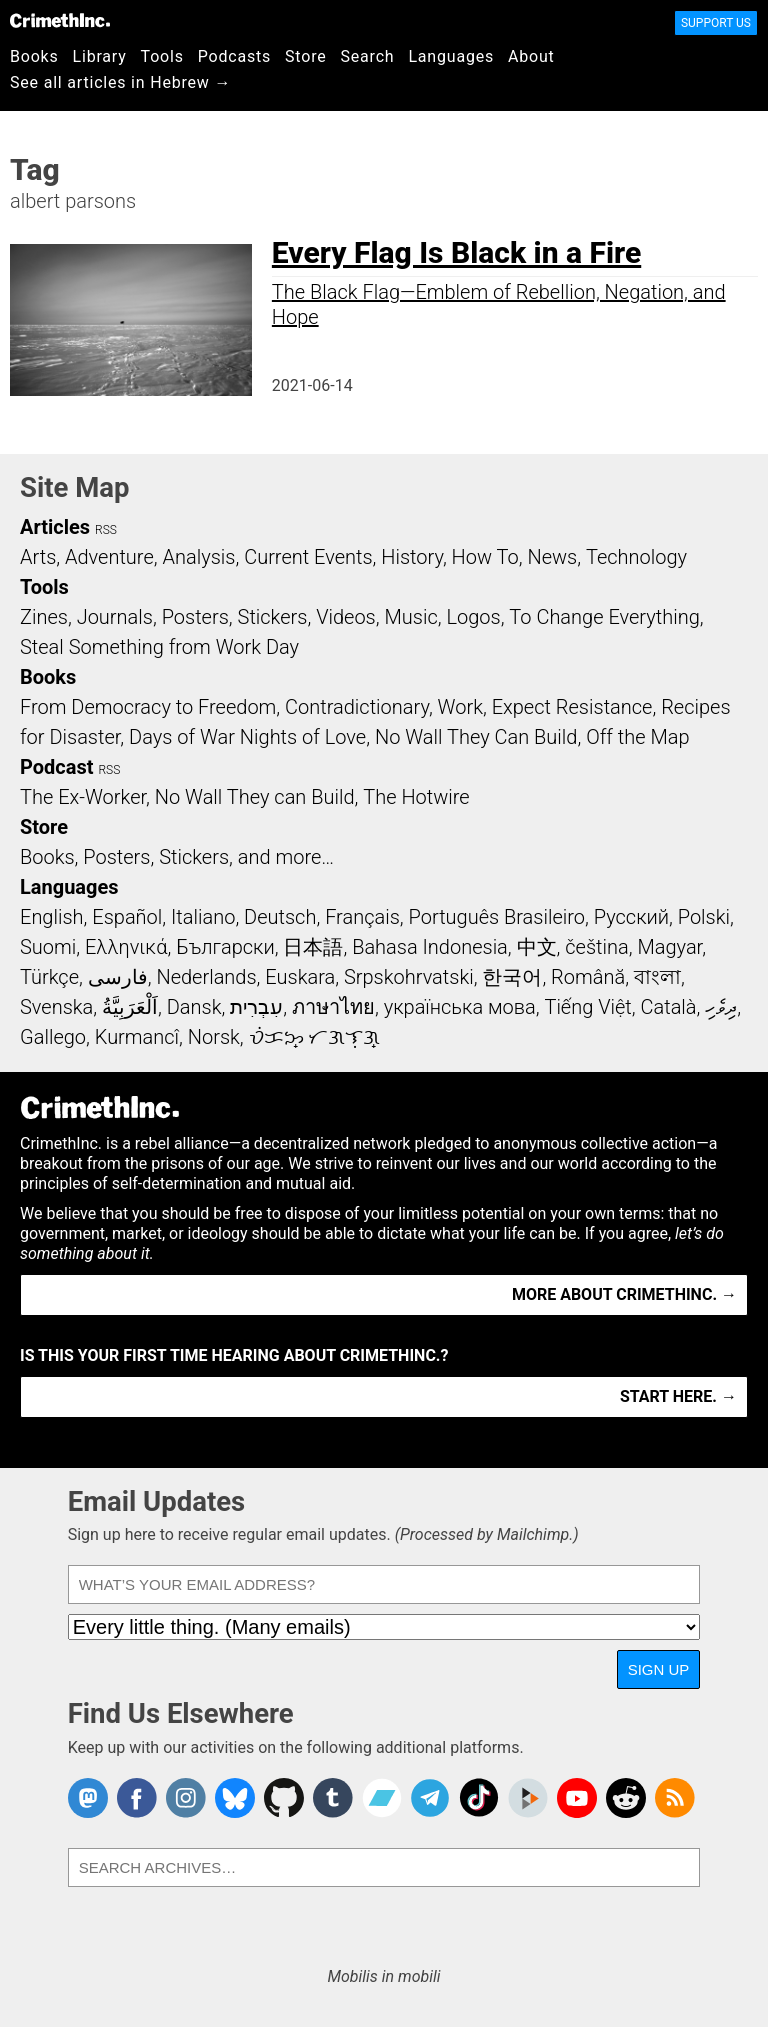  I want to click on Suomi, so click(48, 947).